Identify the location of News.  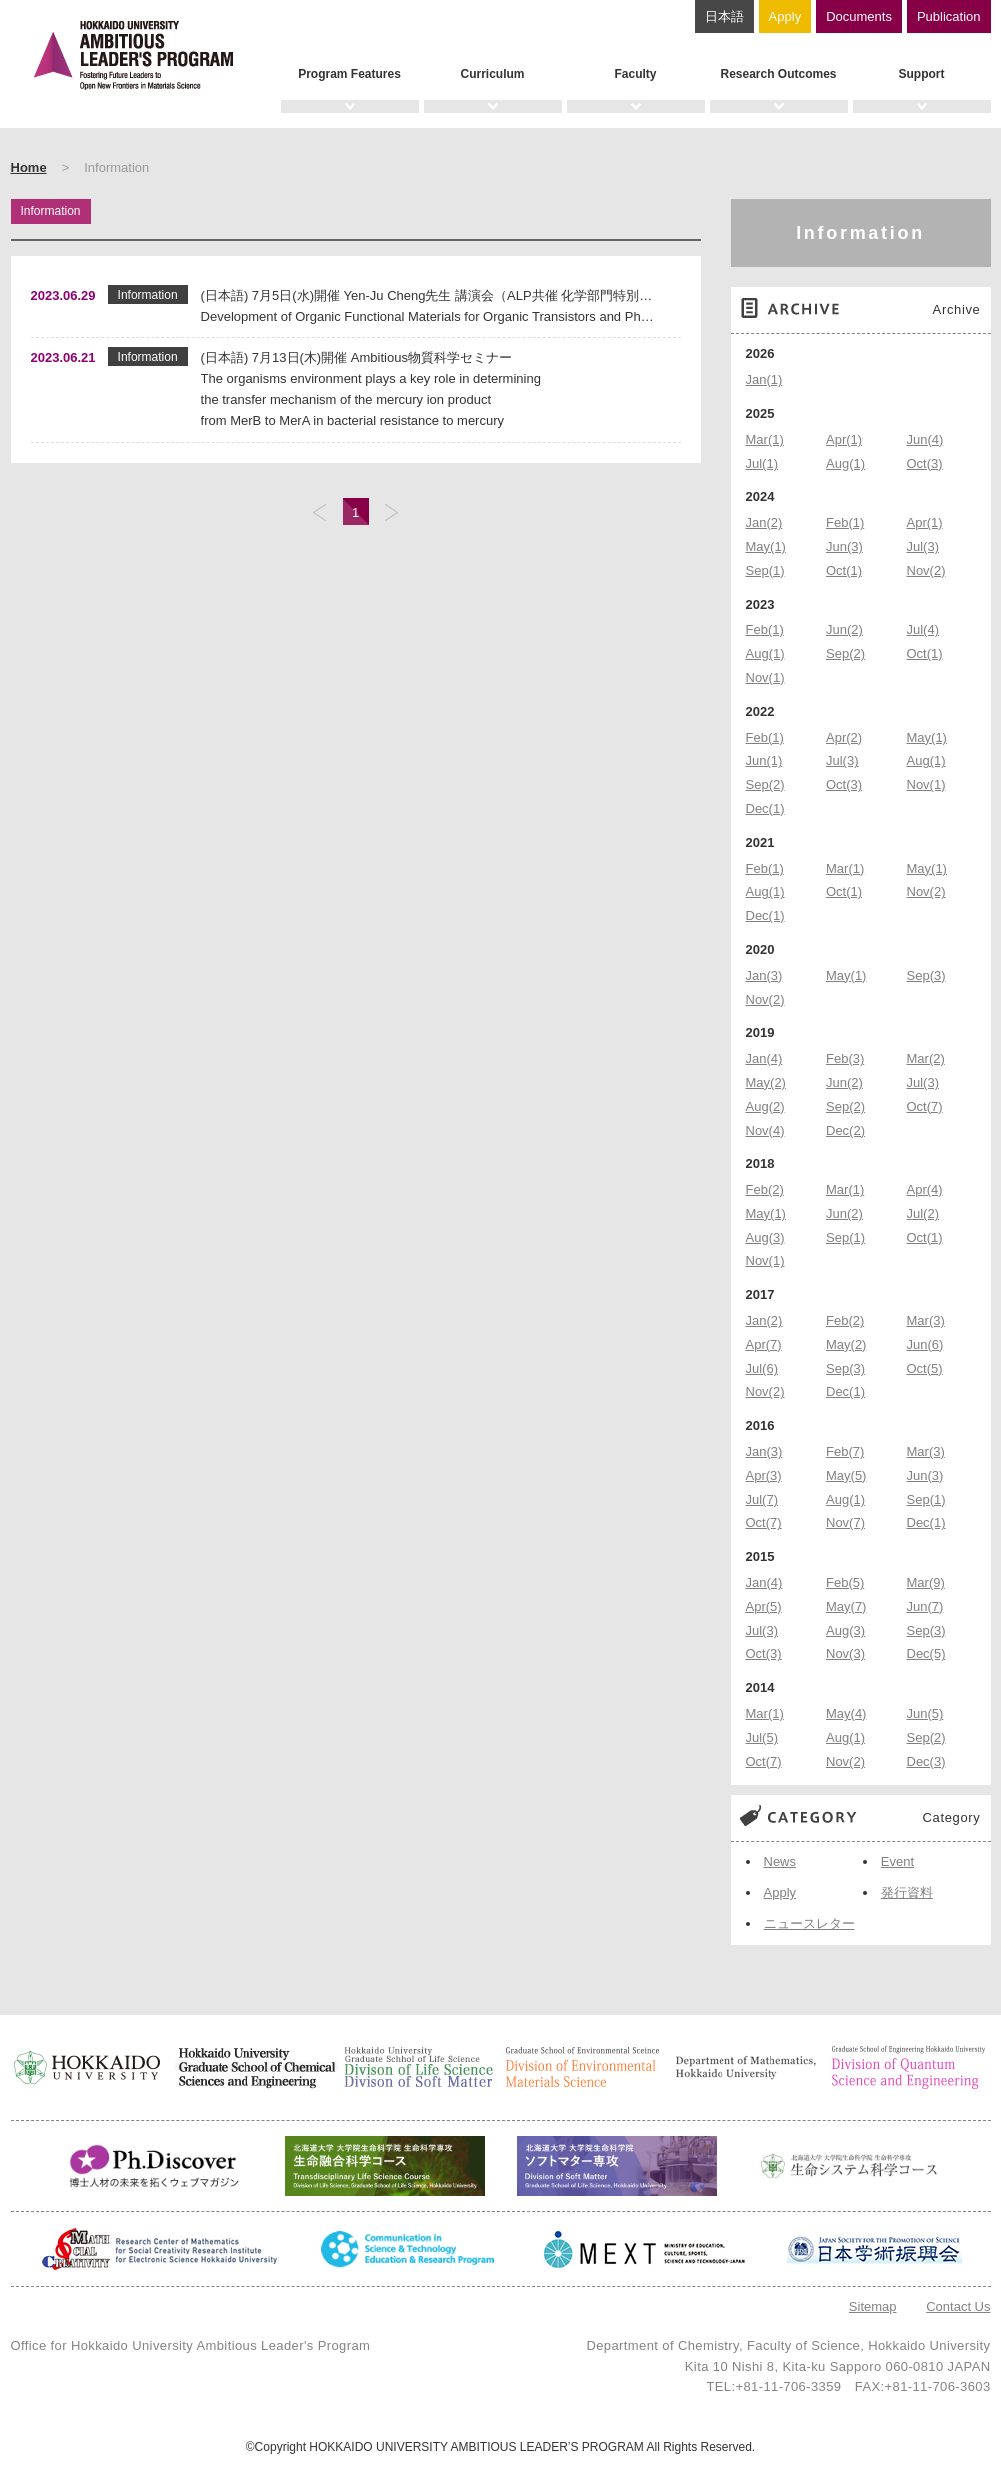
(780, 1861).